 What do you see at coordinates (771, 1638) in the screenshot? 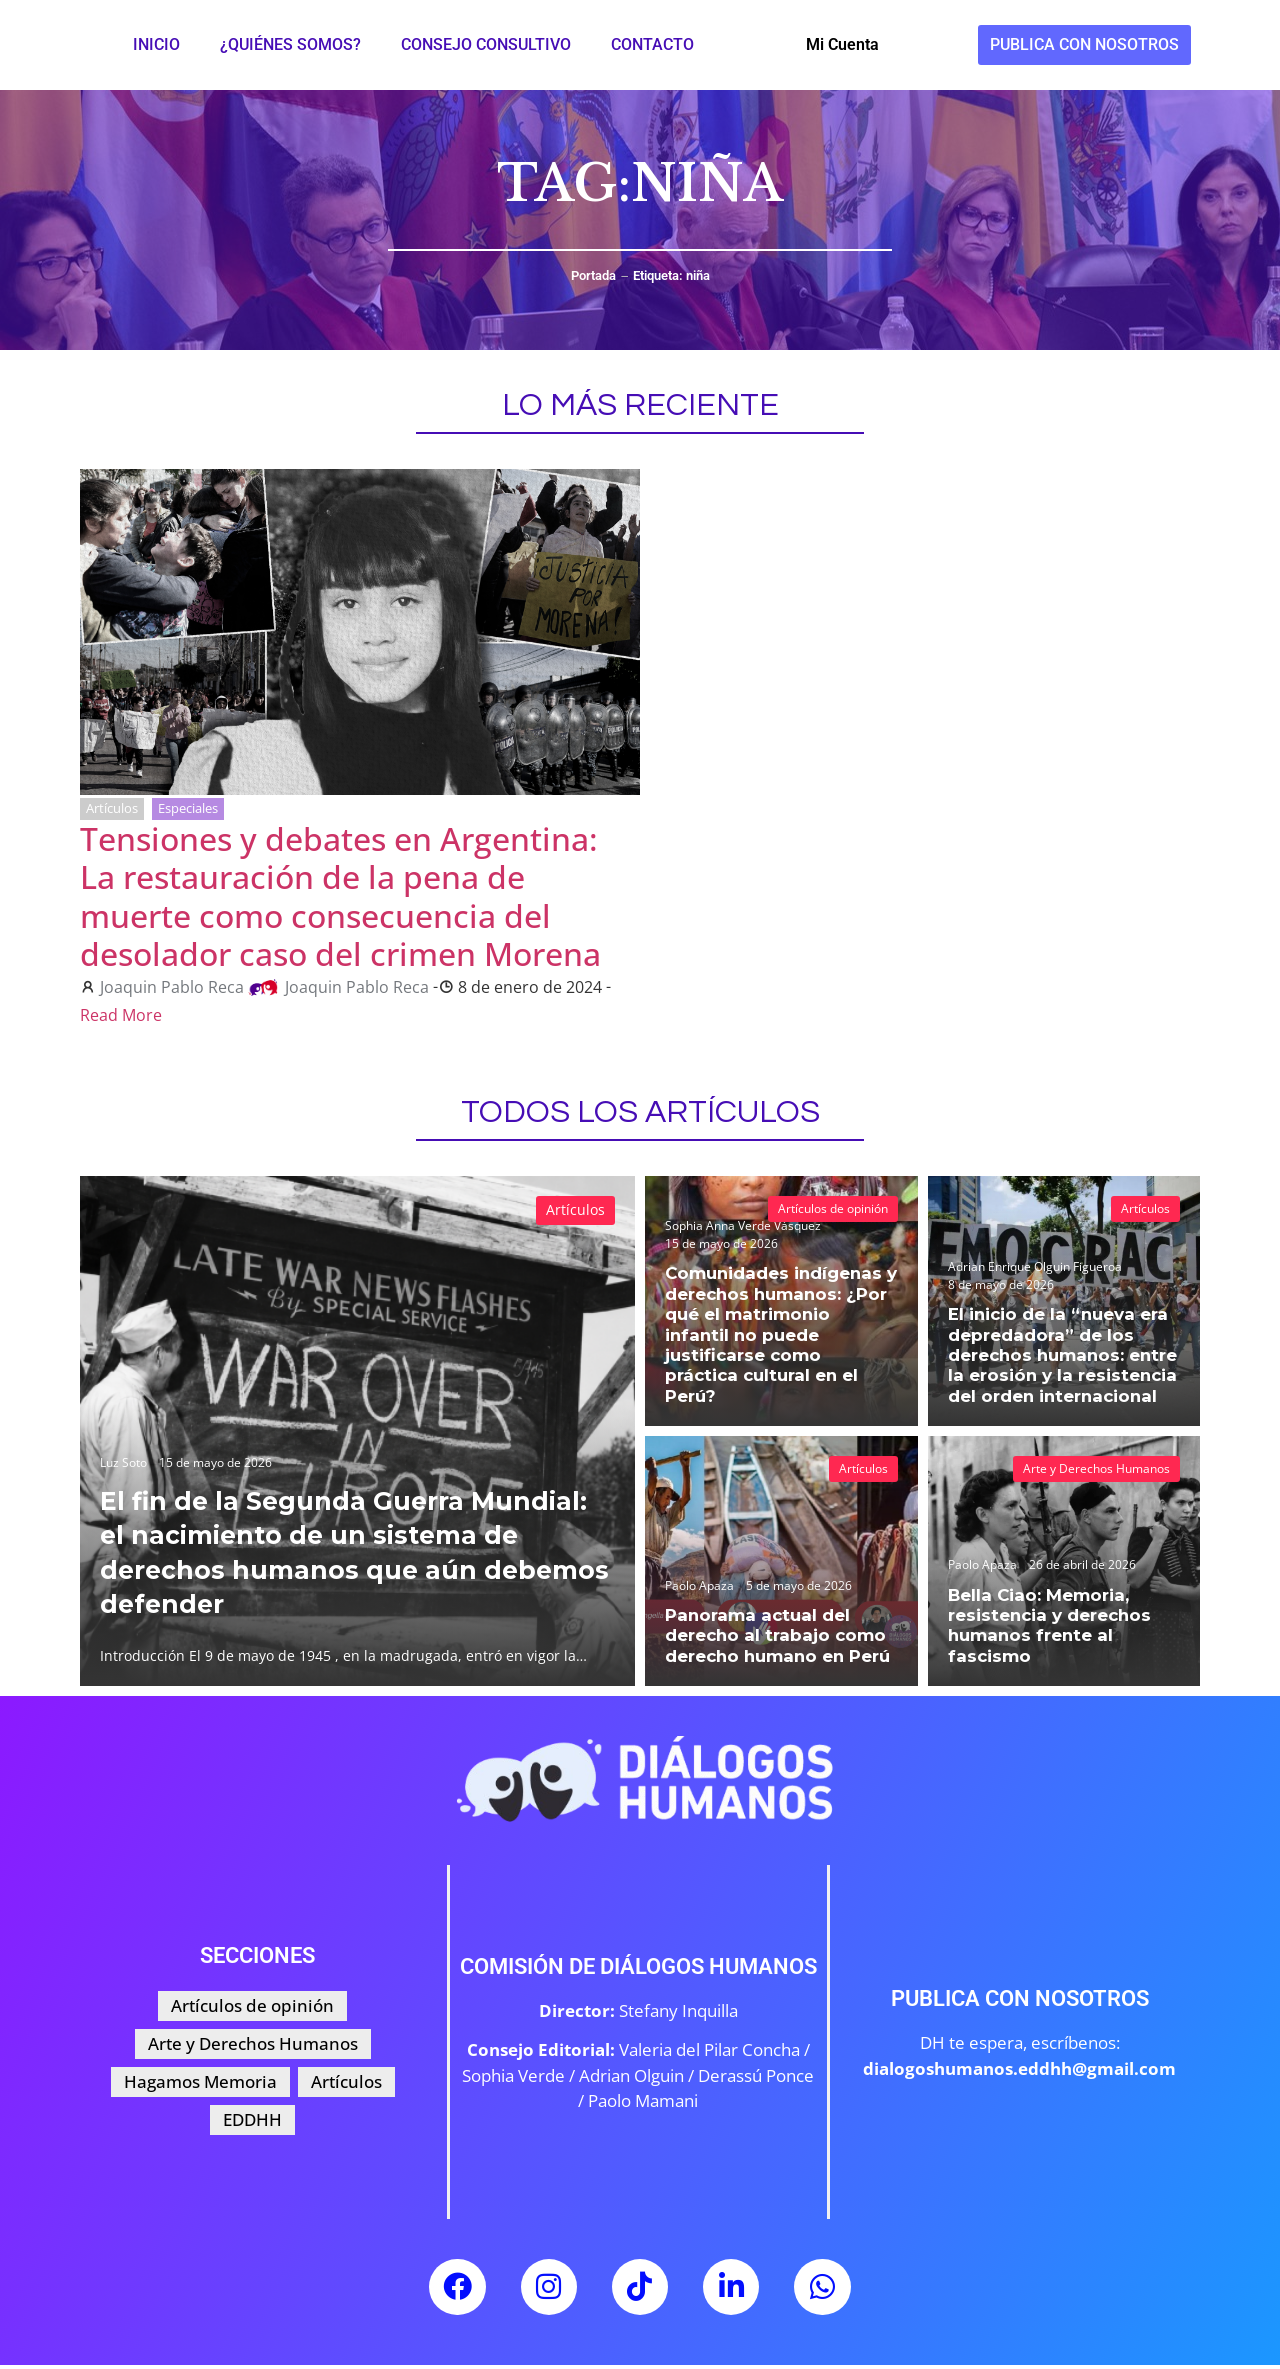
I see `Panorama actual del derecho al trabajo como derecho humano en Perú` at bounding box center [771, 1638].